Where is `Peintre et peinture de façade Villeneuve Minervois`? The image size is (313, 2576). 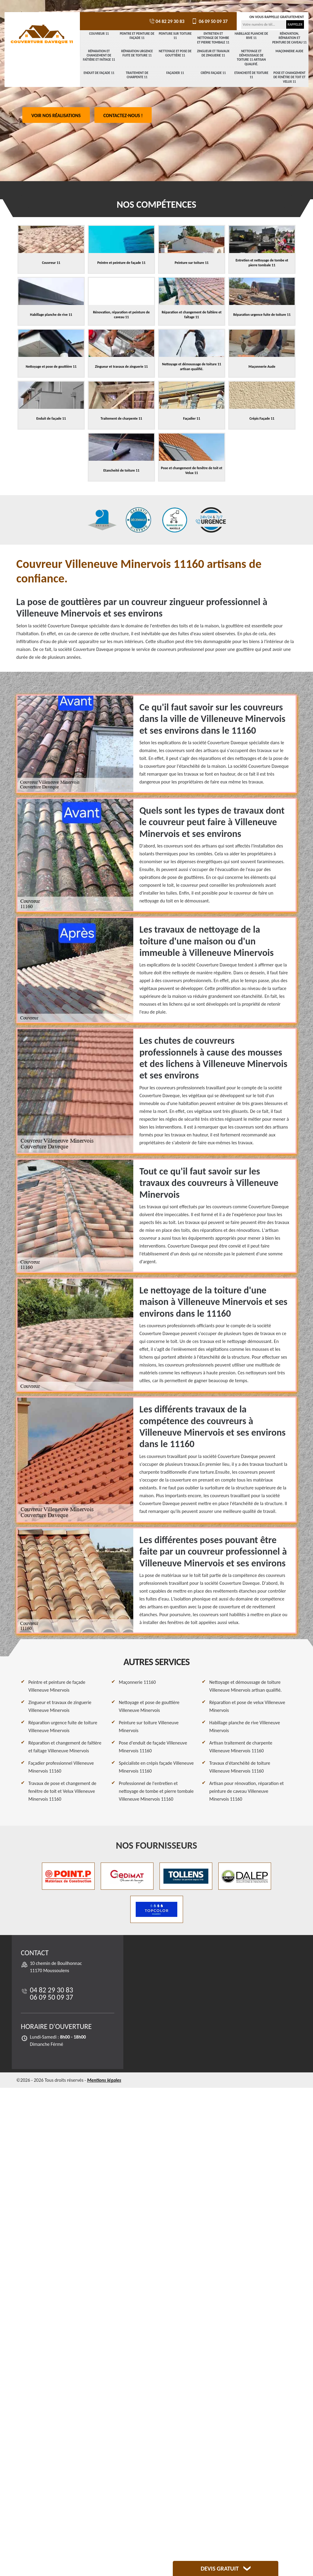 Peintre et peinture de façade Villeneuve Minervois is located at coordinates (56, 1686).